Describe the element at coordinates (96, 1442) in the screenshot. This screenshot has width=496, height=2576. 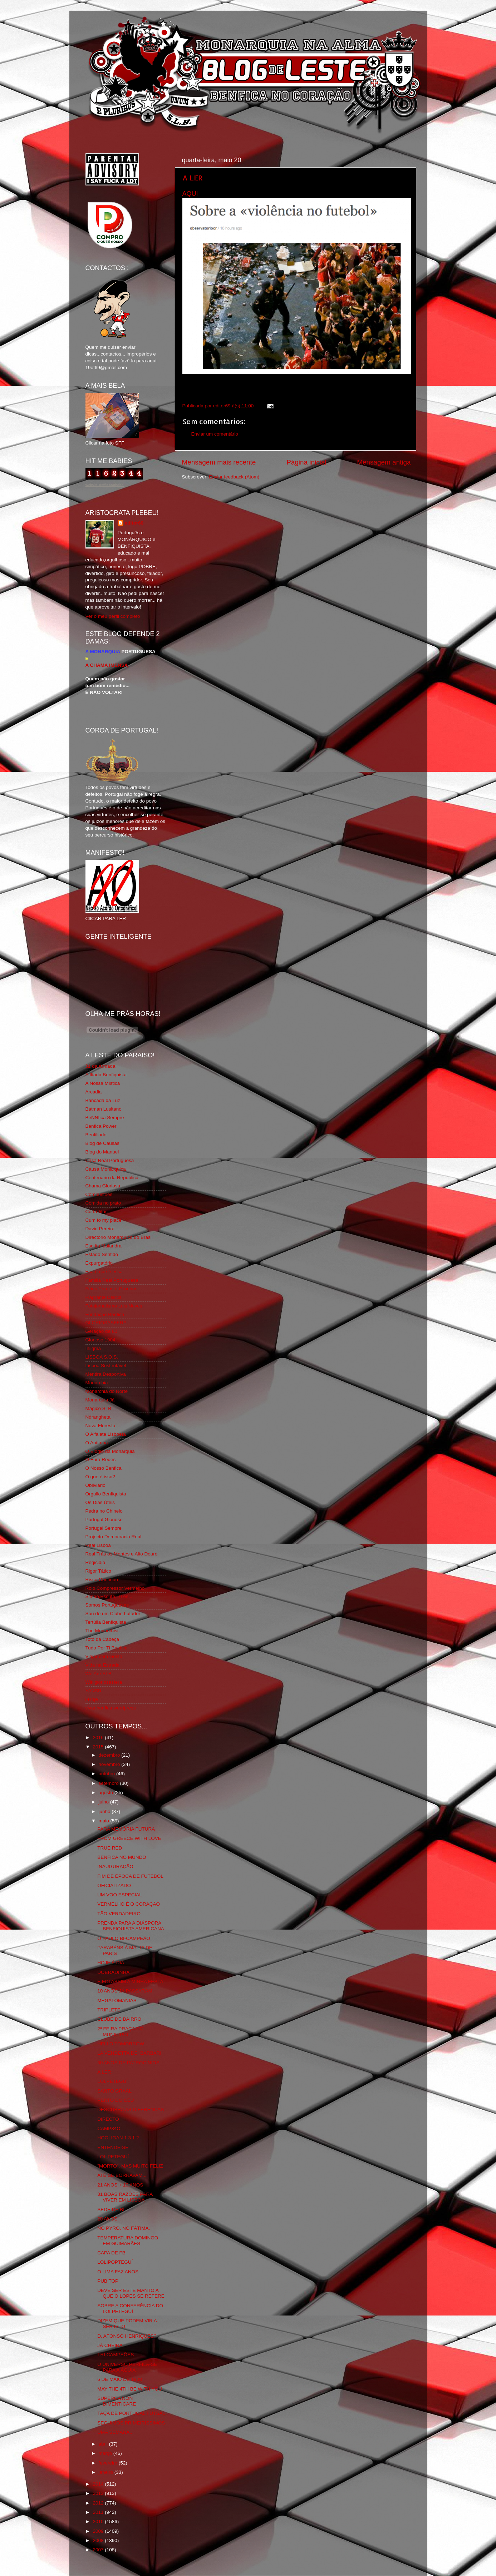
I see `O Antitripa` at that location.